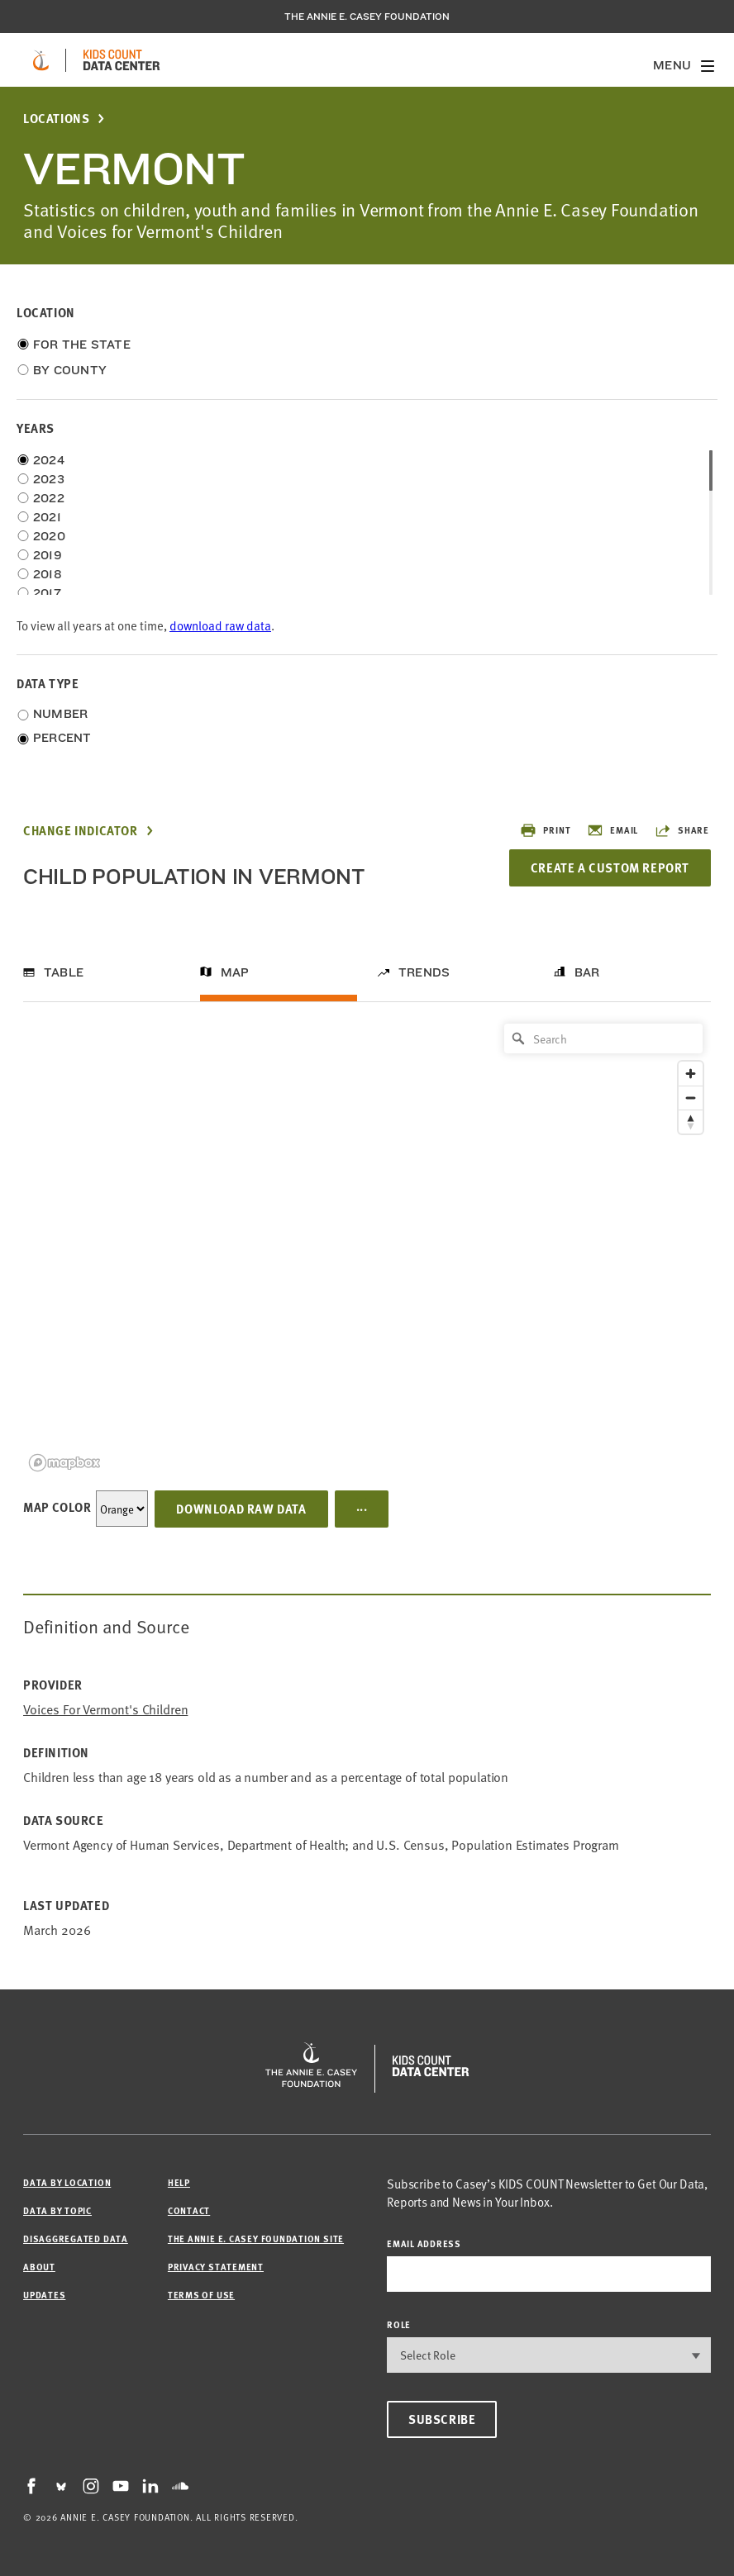 Image resolution: width=734 pixels, height=2576 pixels. Describe the element at coordinates (47, 555) in the screenshot. I see `2019` at that location.